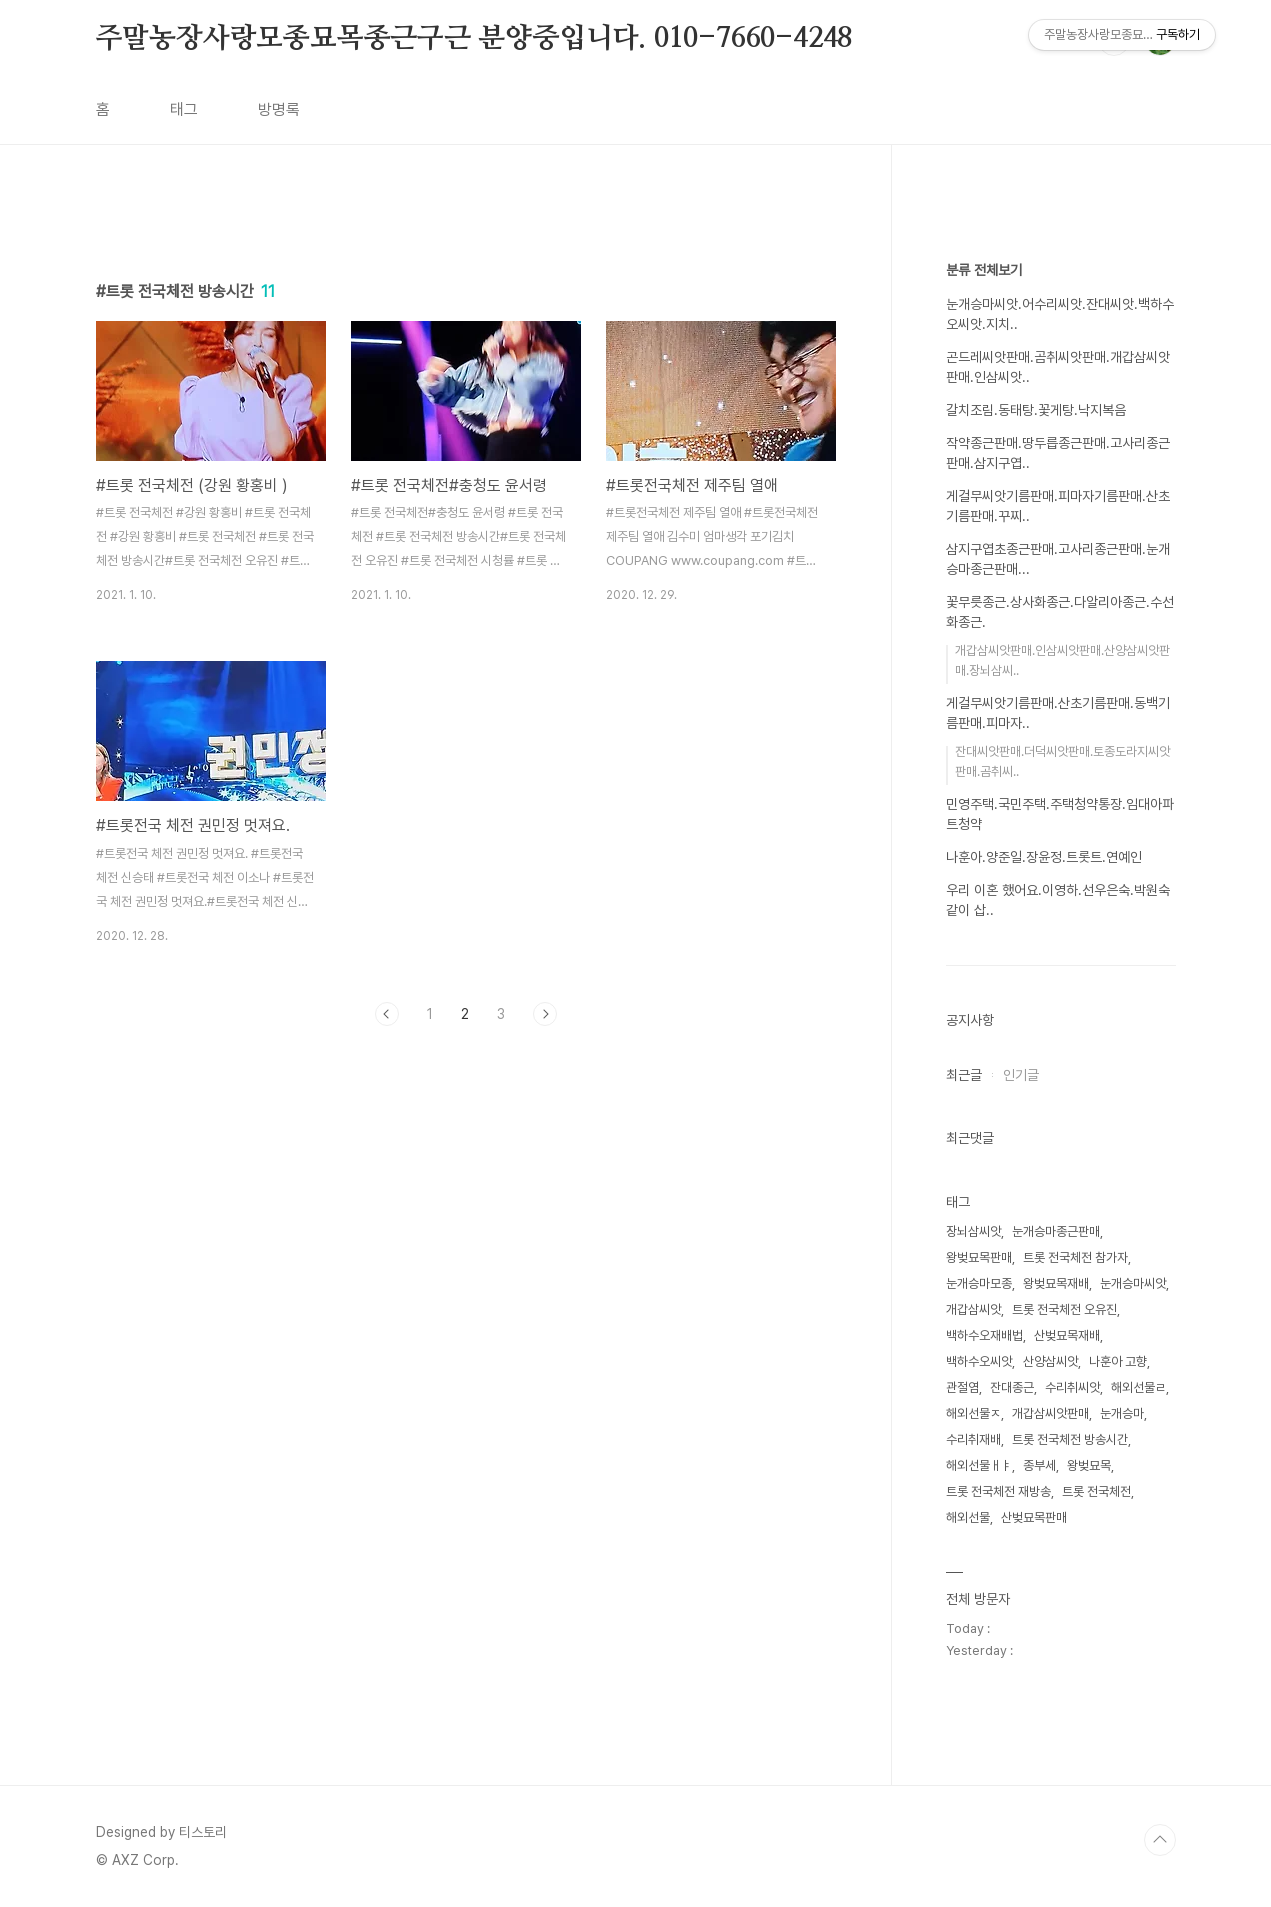 This screenshot has width=1271, height=1907. Describe the element at coordinates (1044, 857) in the screenshot. I see `나훈아.양준일.장윤정.트롯트.연예인` at that location.